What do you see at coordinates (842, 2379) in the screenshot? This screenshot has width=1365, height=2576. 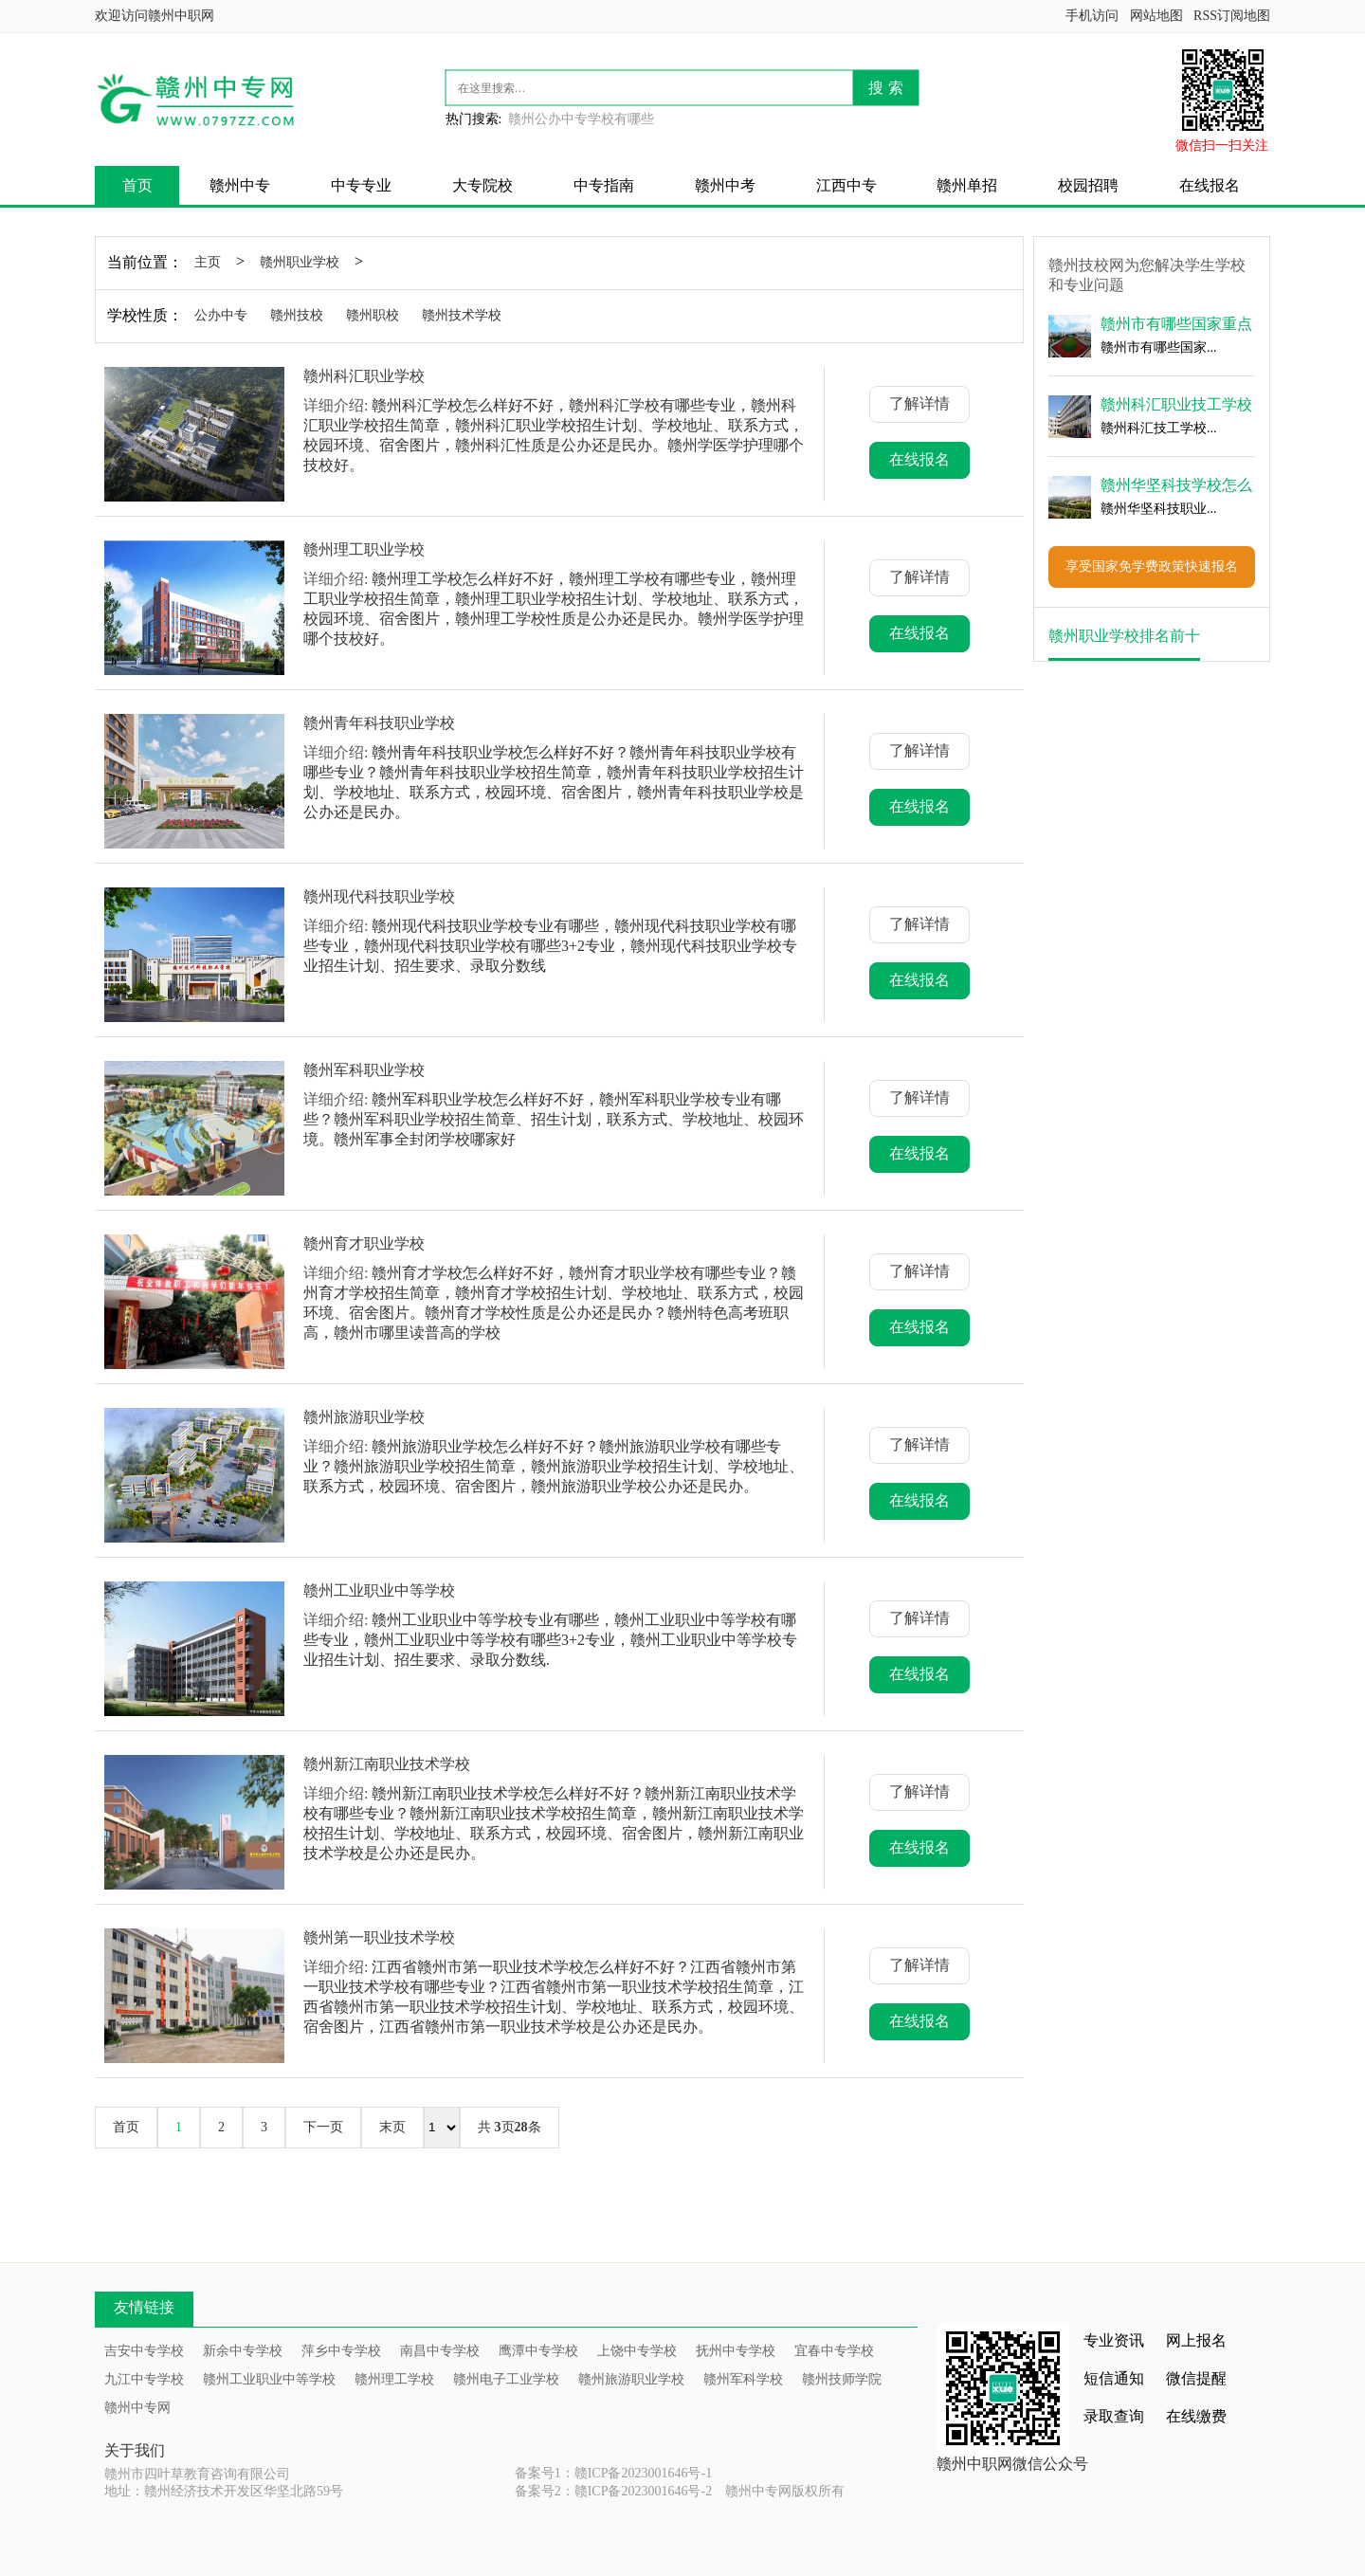 I see `赣州技师学院` at bounding box center [842, 2379].